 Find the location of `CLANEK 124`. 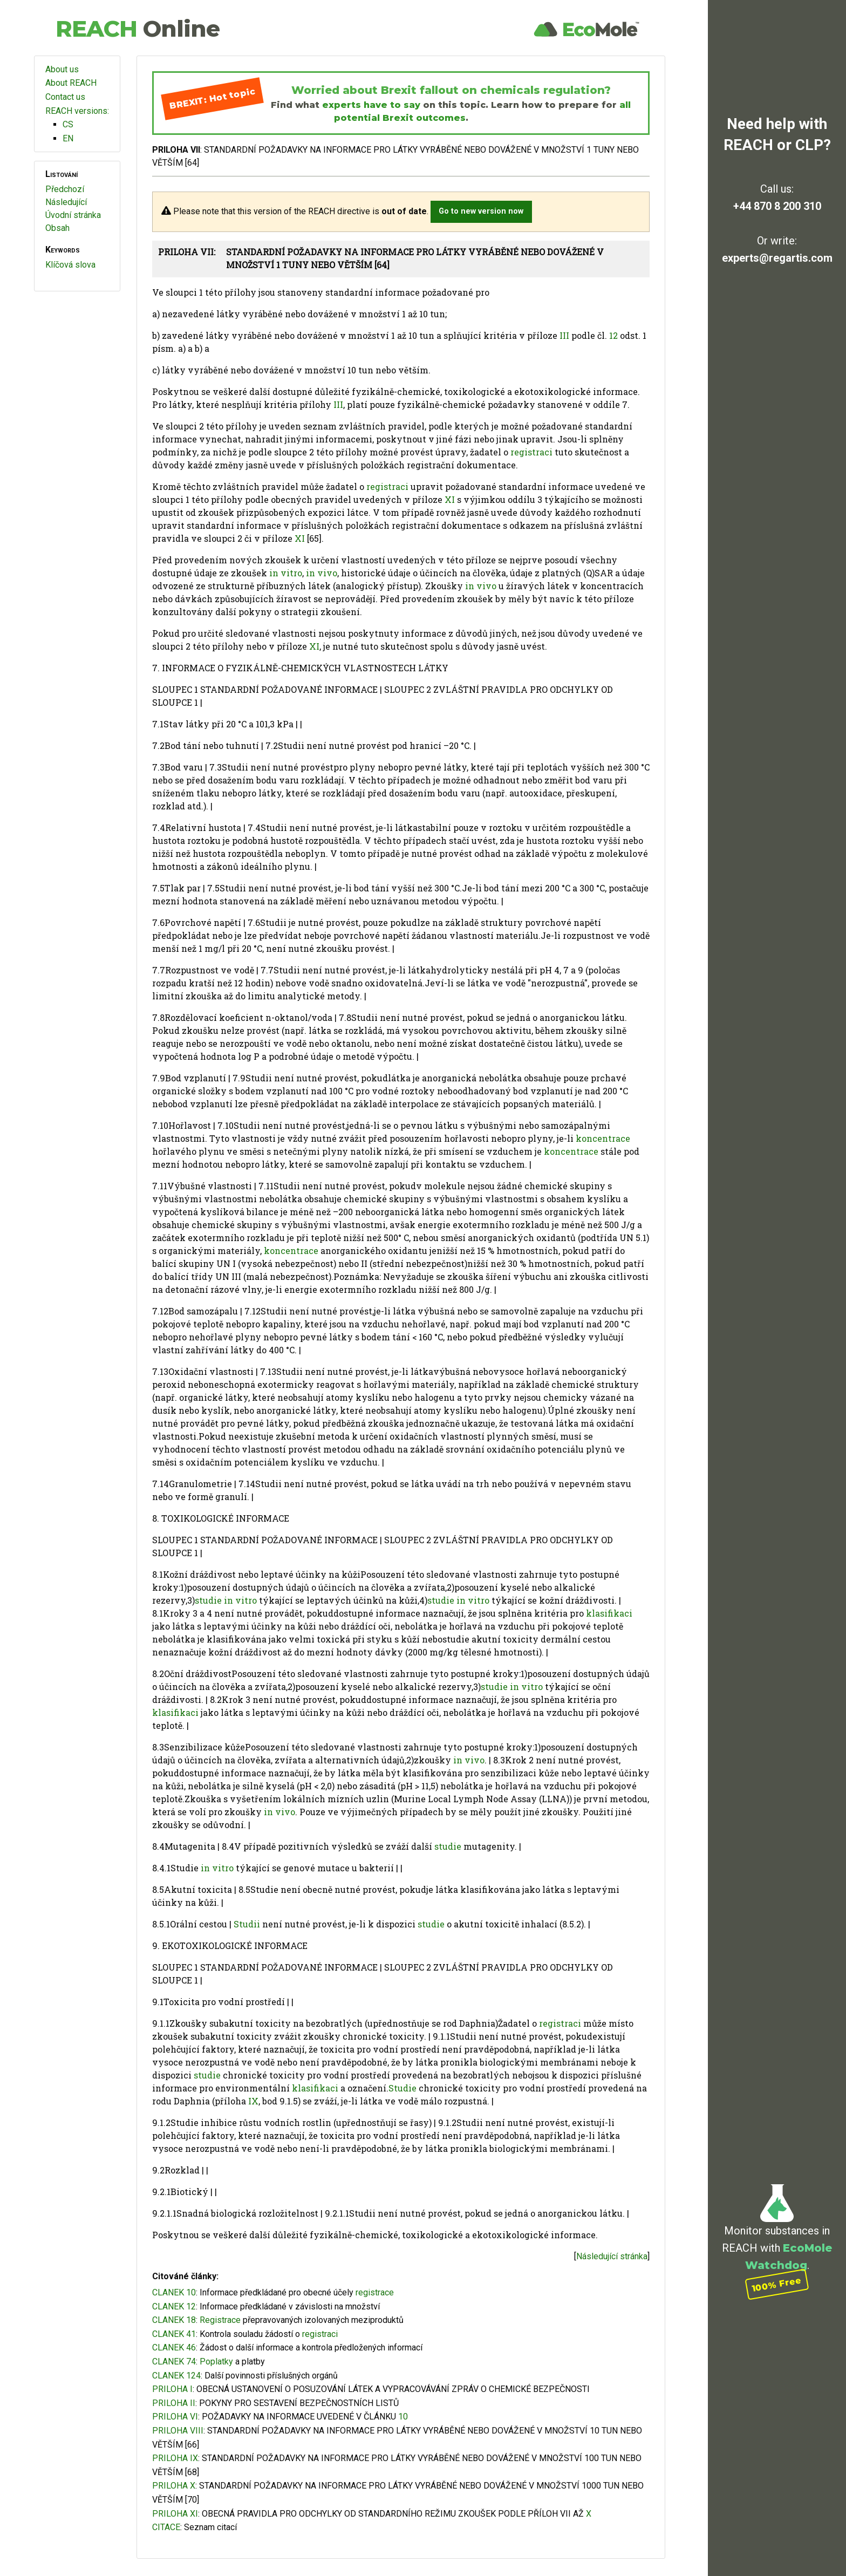

CLANEK 124 is located at coordinates (176, 2375).